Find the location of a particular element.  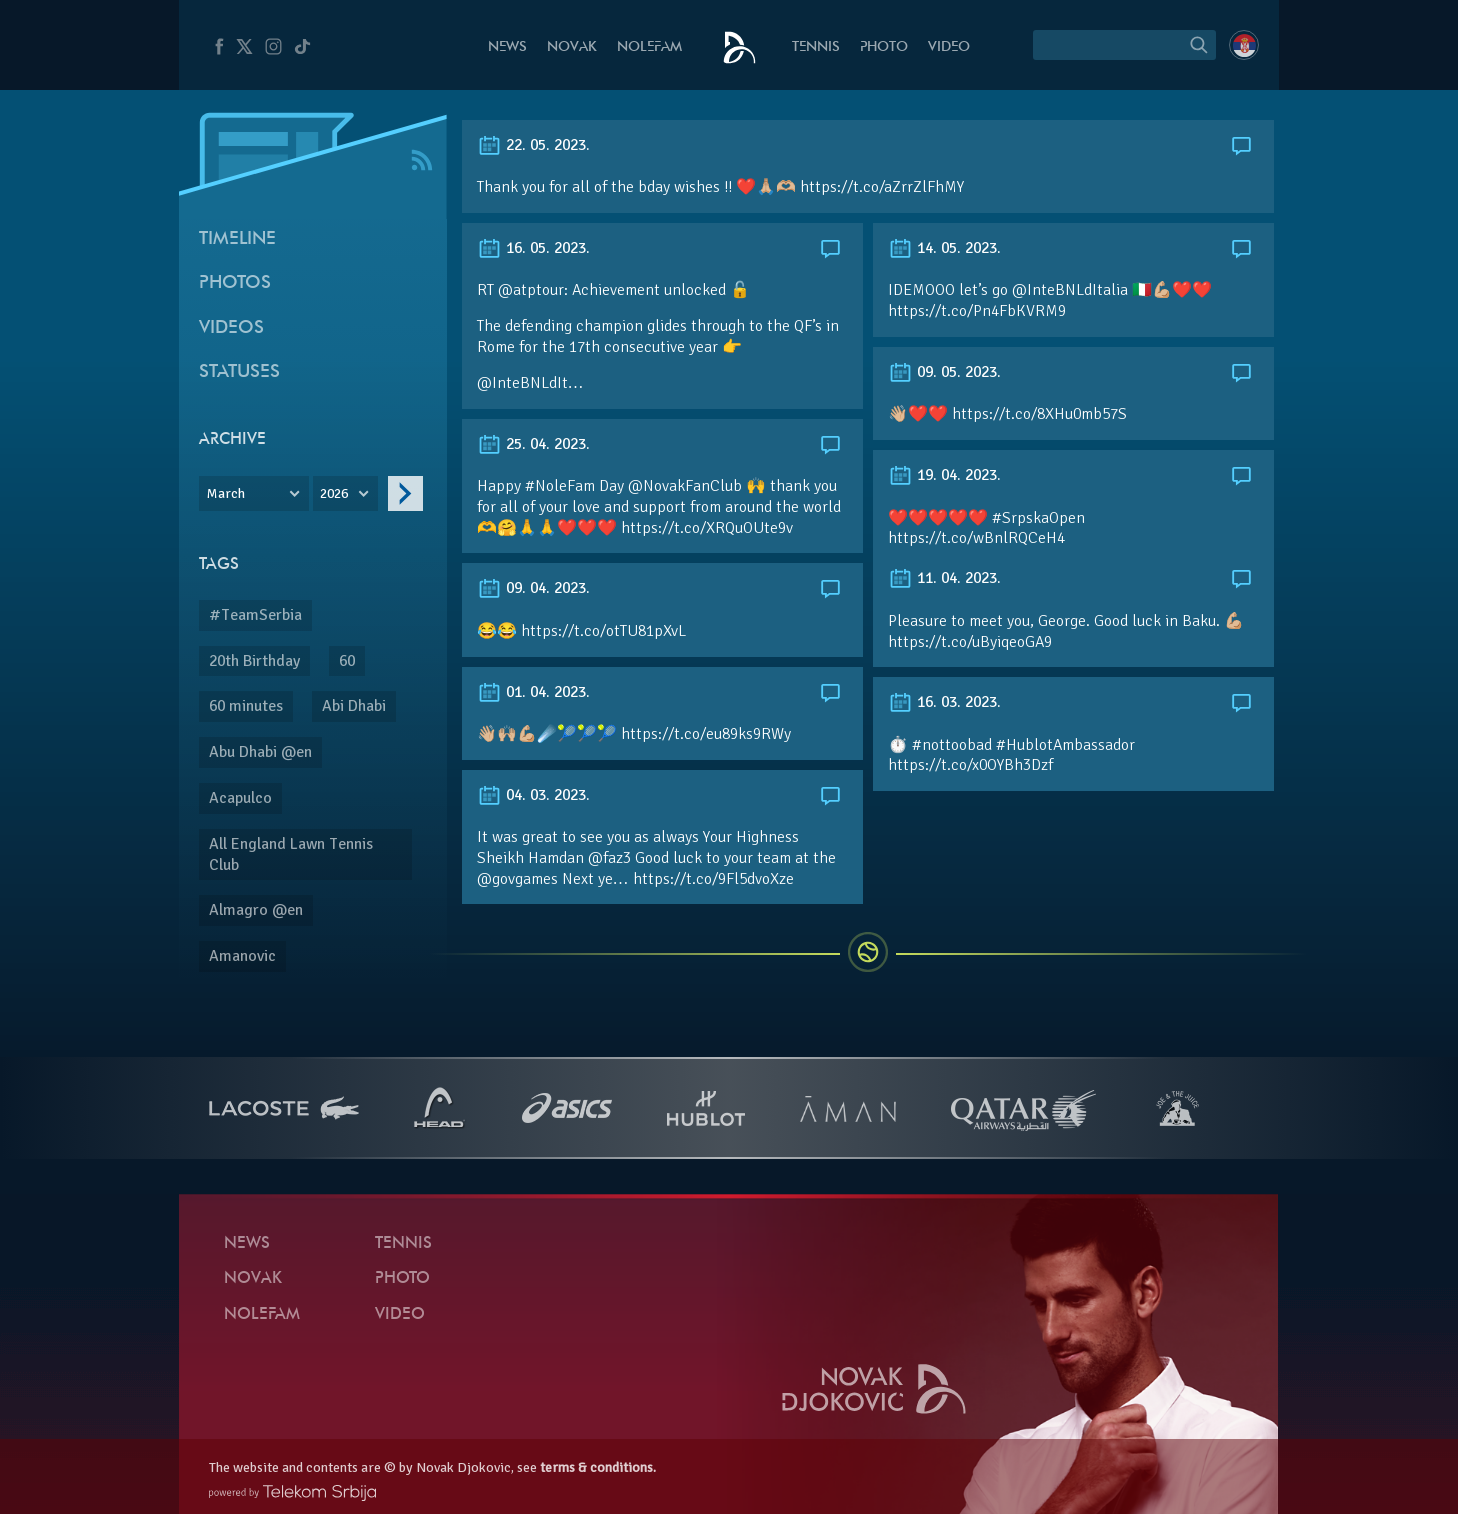

Almagro @en is located at coordinates (256, 910).